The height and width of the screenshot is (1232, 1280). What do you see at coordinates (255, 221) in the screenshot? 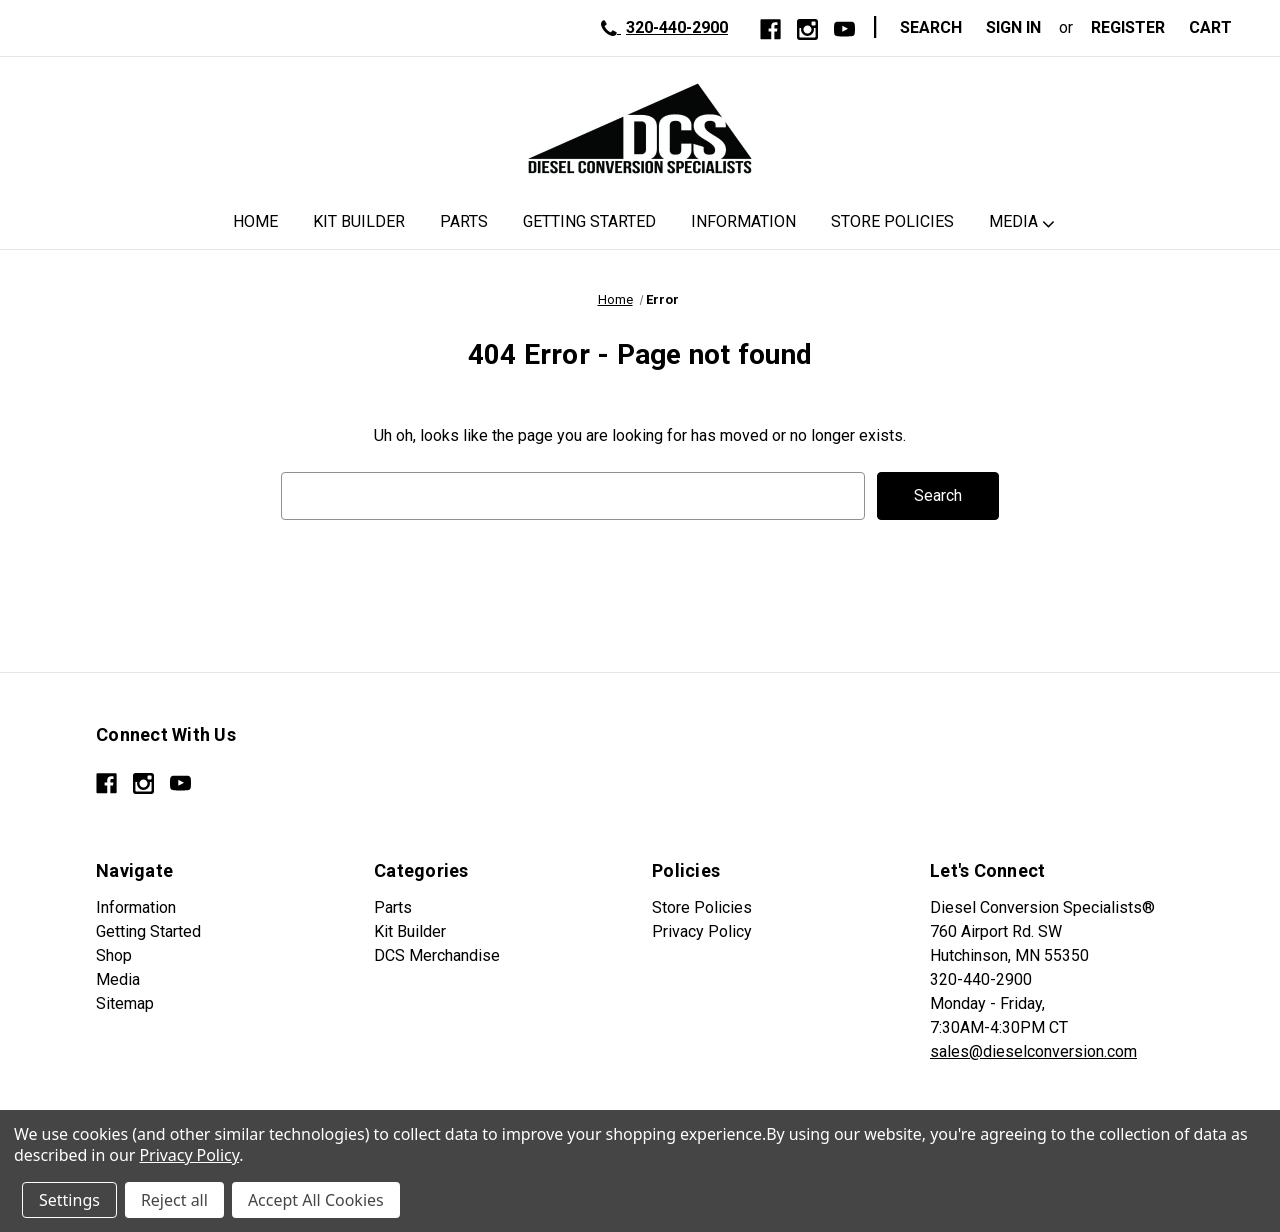
I see `Home [DCS Home]` at bounding box center [255, 221].